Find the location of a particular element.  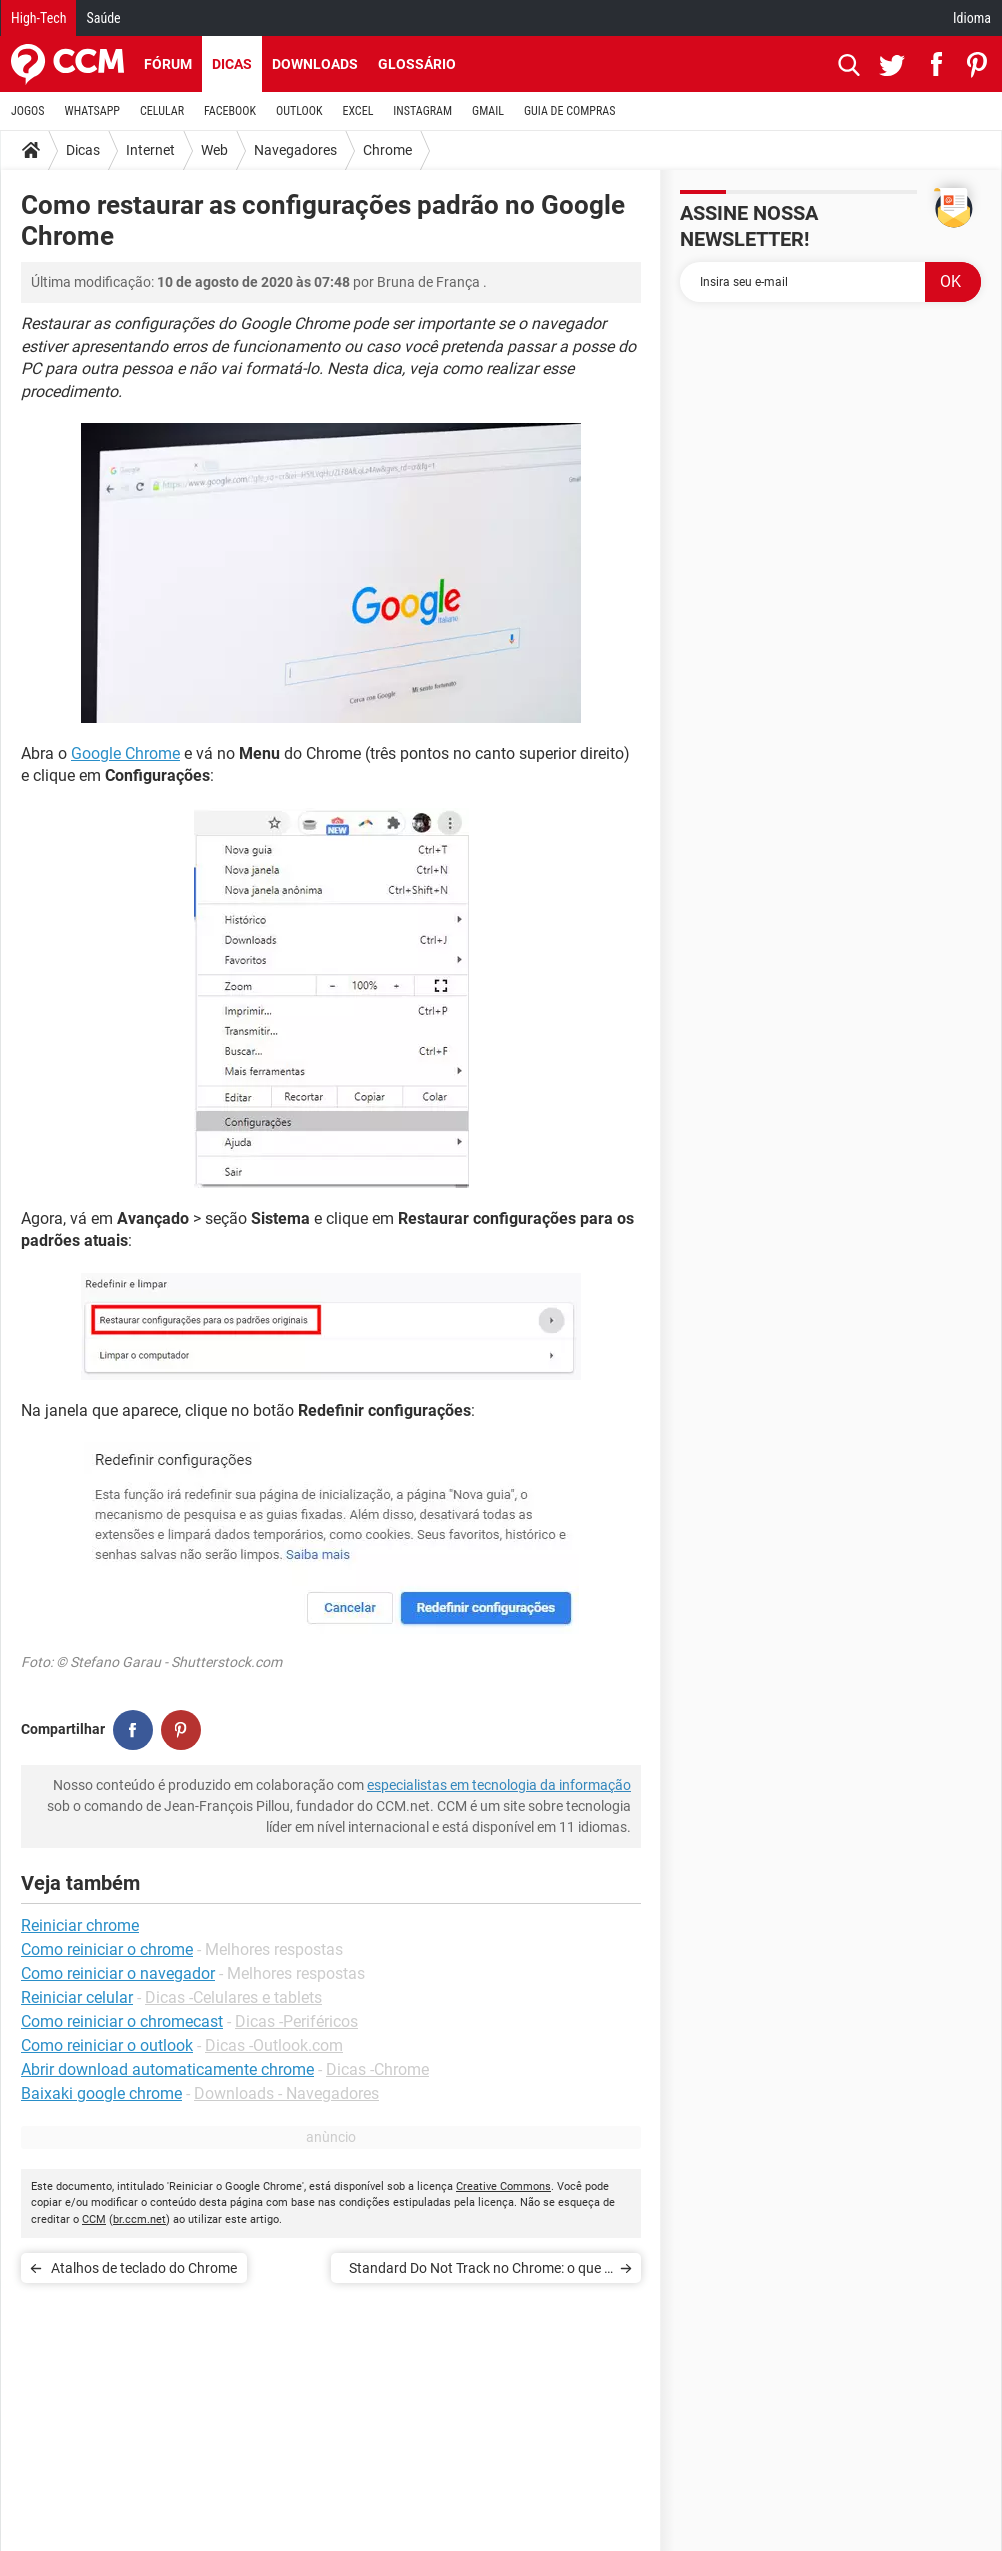

CCM is located at coordinates (94, 2219).